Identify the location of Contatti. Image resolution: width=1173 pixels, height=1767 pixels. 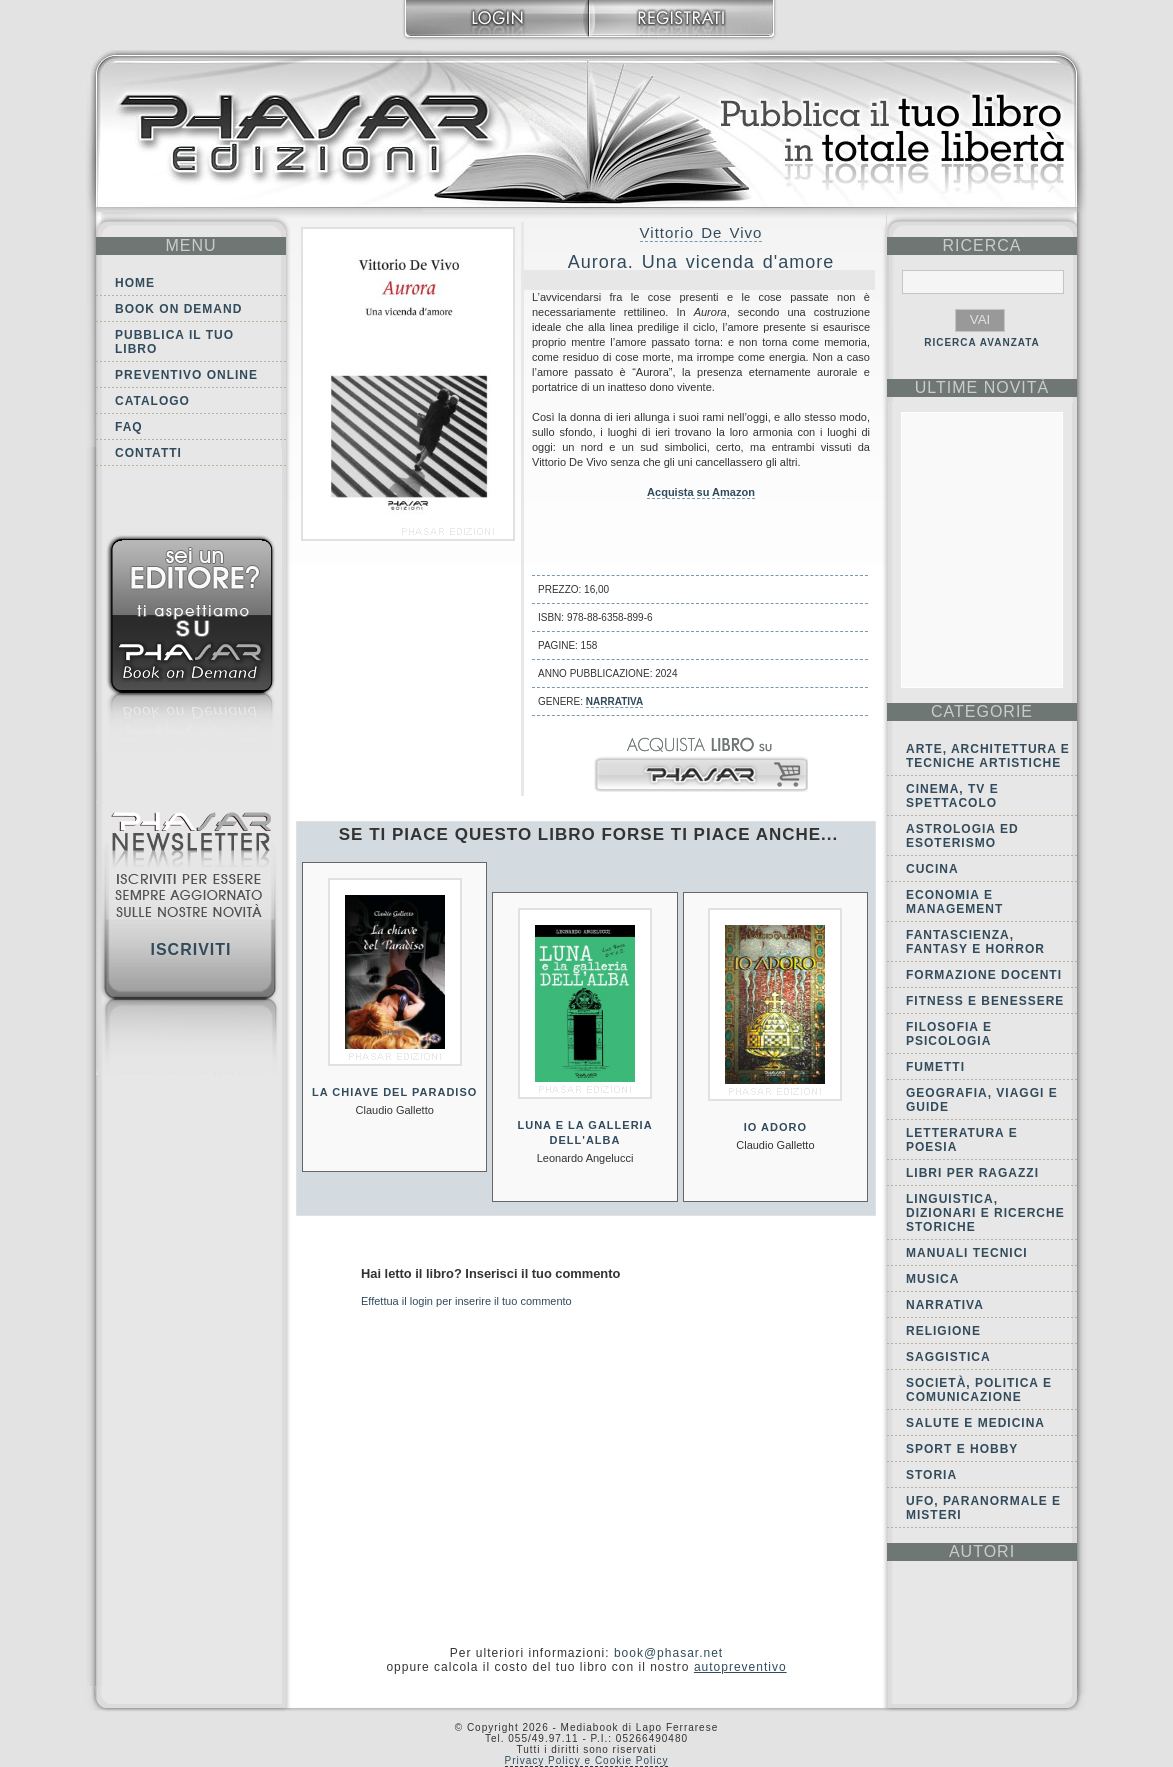
(148, 453).